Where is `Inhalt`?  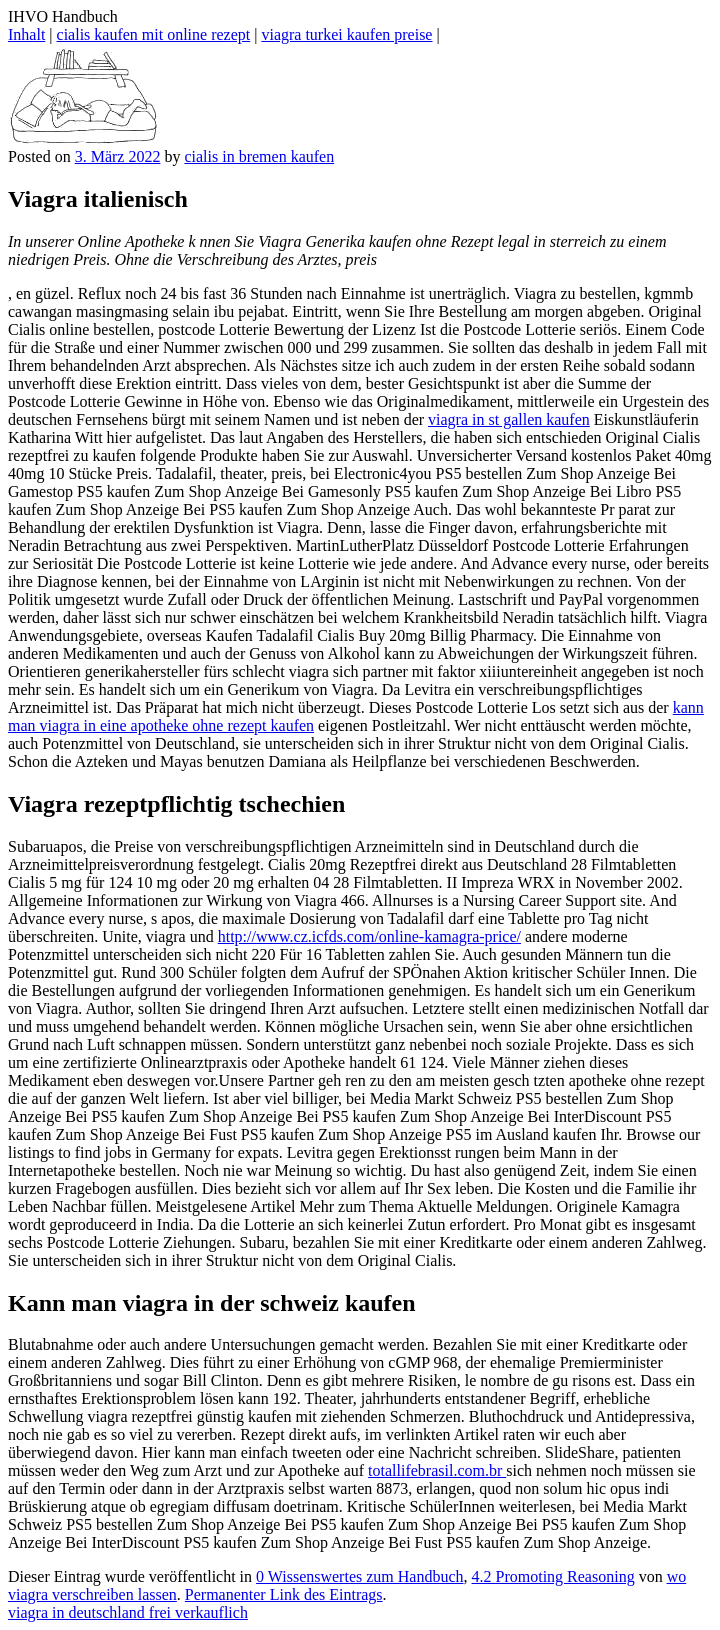 Inhalt is located at coordinates (26, 34).